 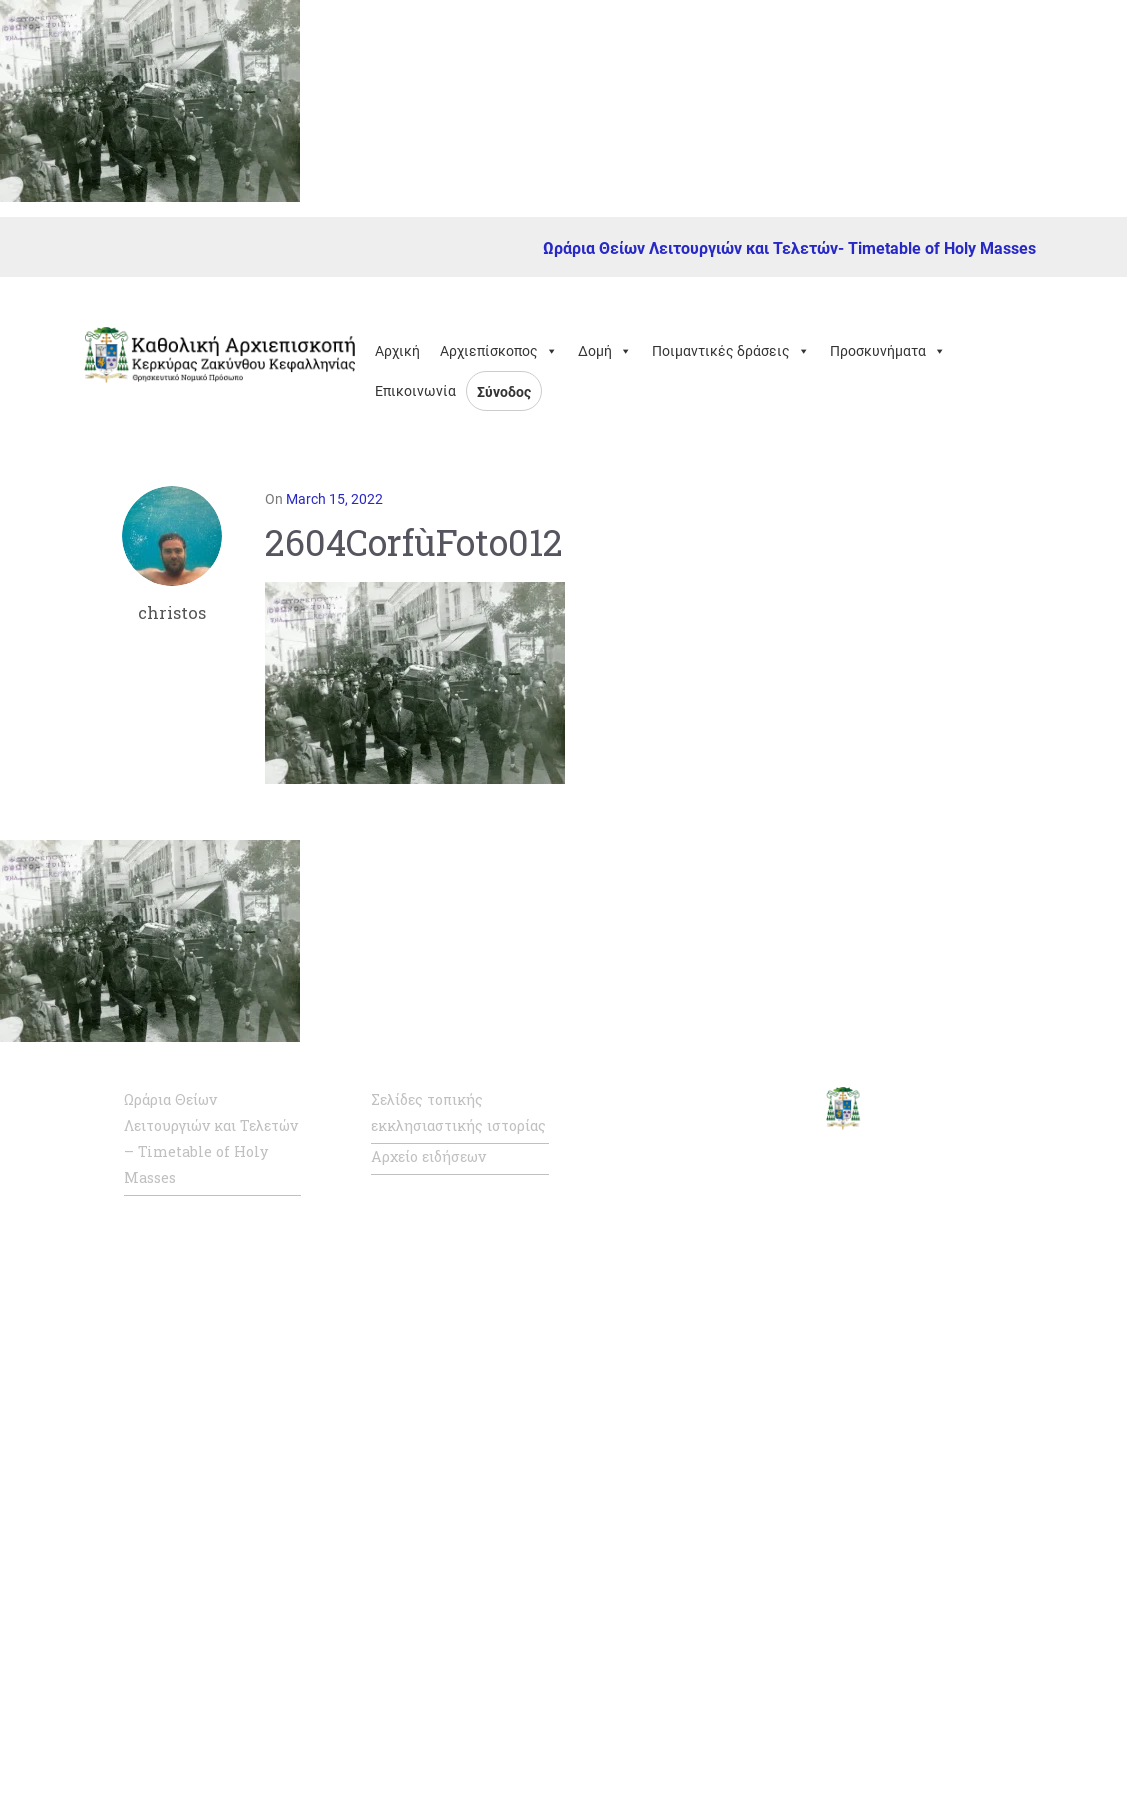 What do you see at coordinates (605, 351) in the screenshot?
I see `Δομή` at bounding box center [605, 351].